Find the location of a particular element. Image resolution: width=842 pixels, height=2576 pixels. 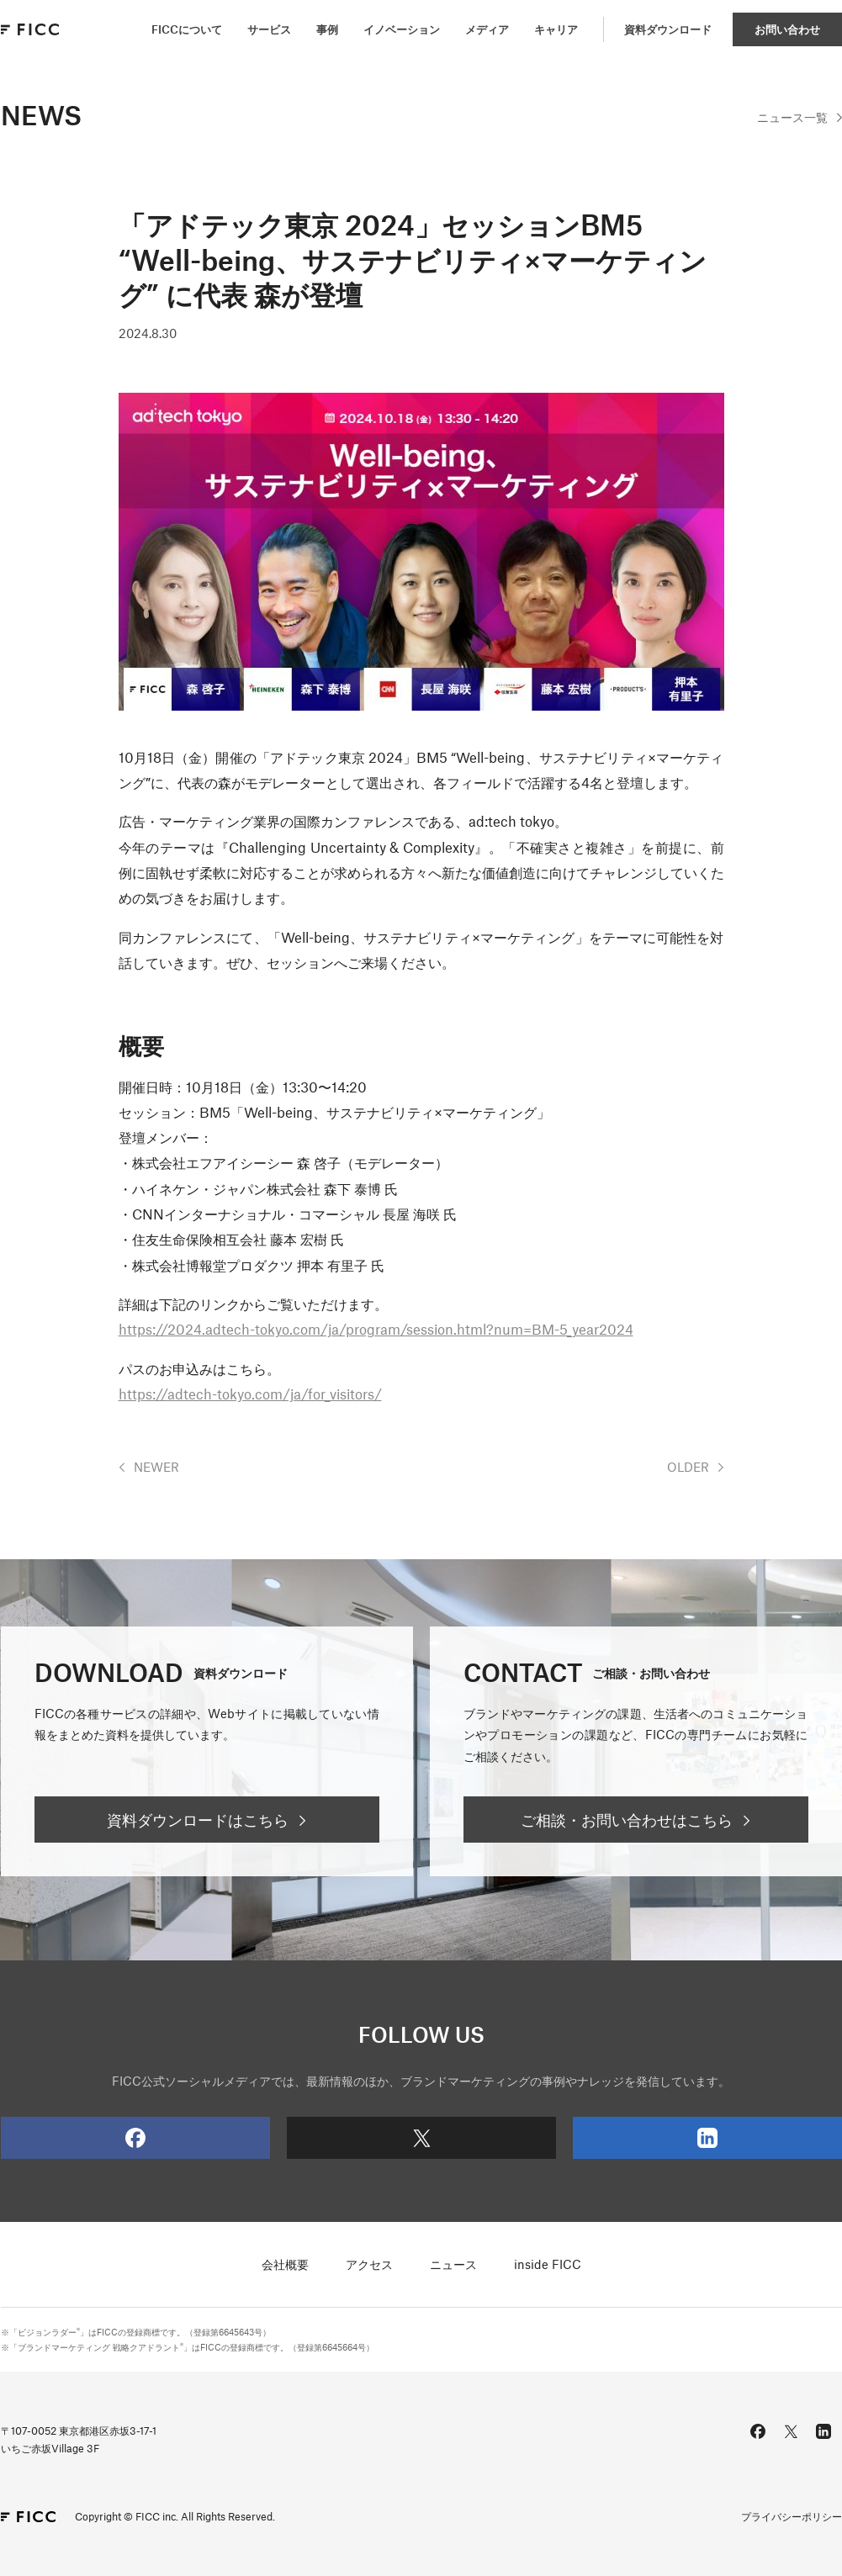

Facebook is located at coordinates (73, 2138).